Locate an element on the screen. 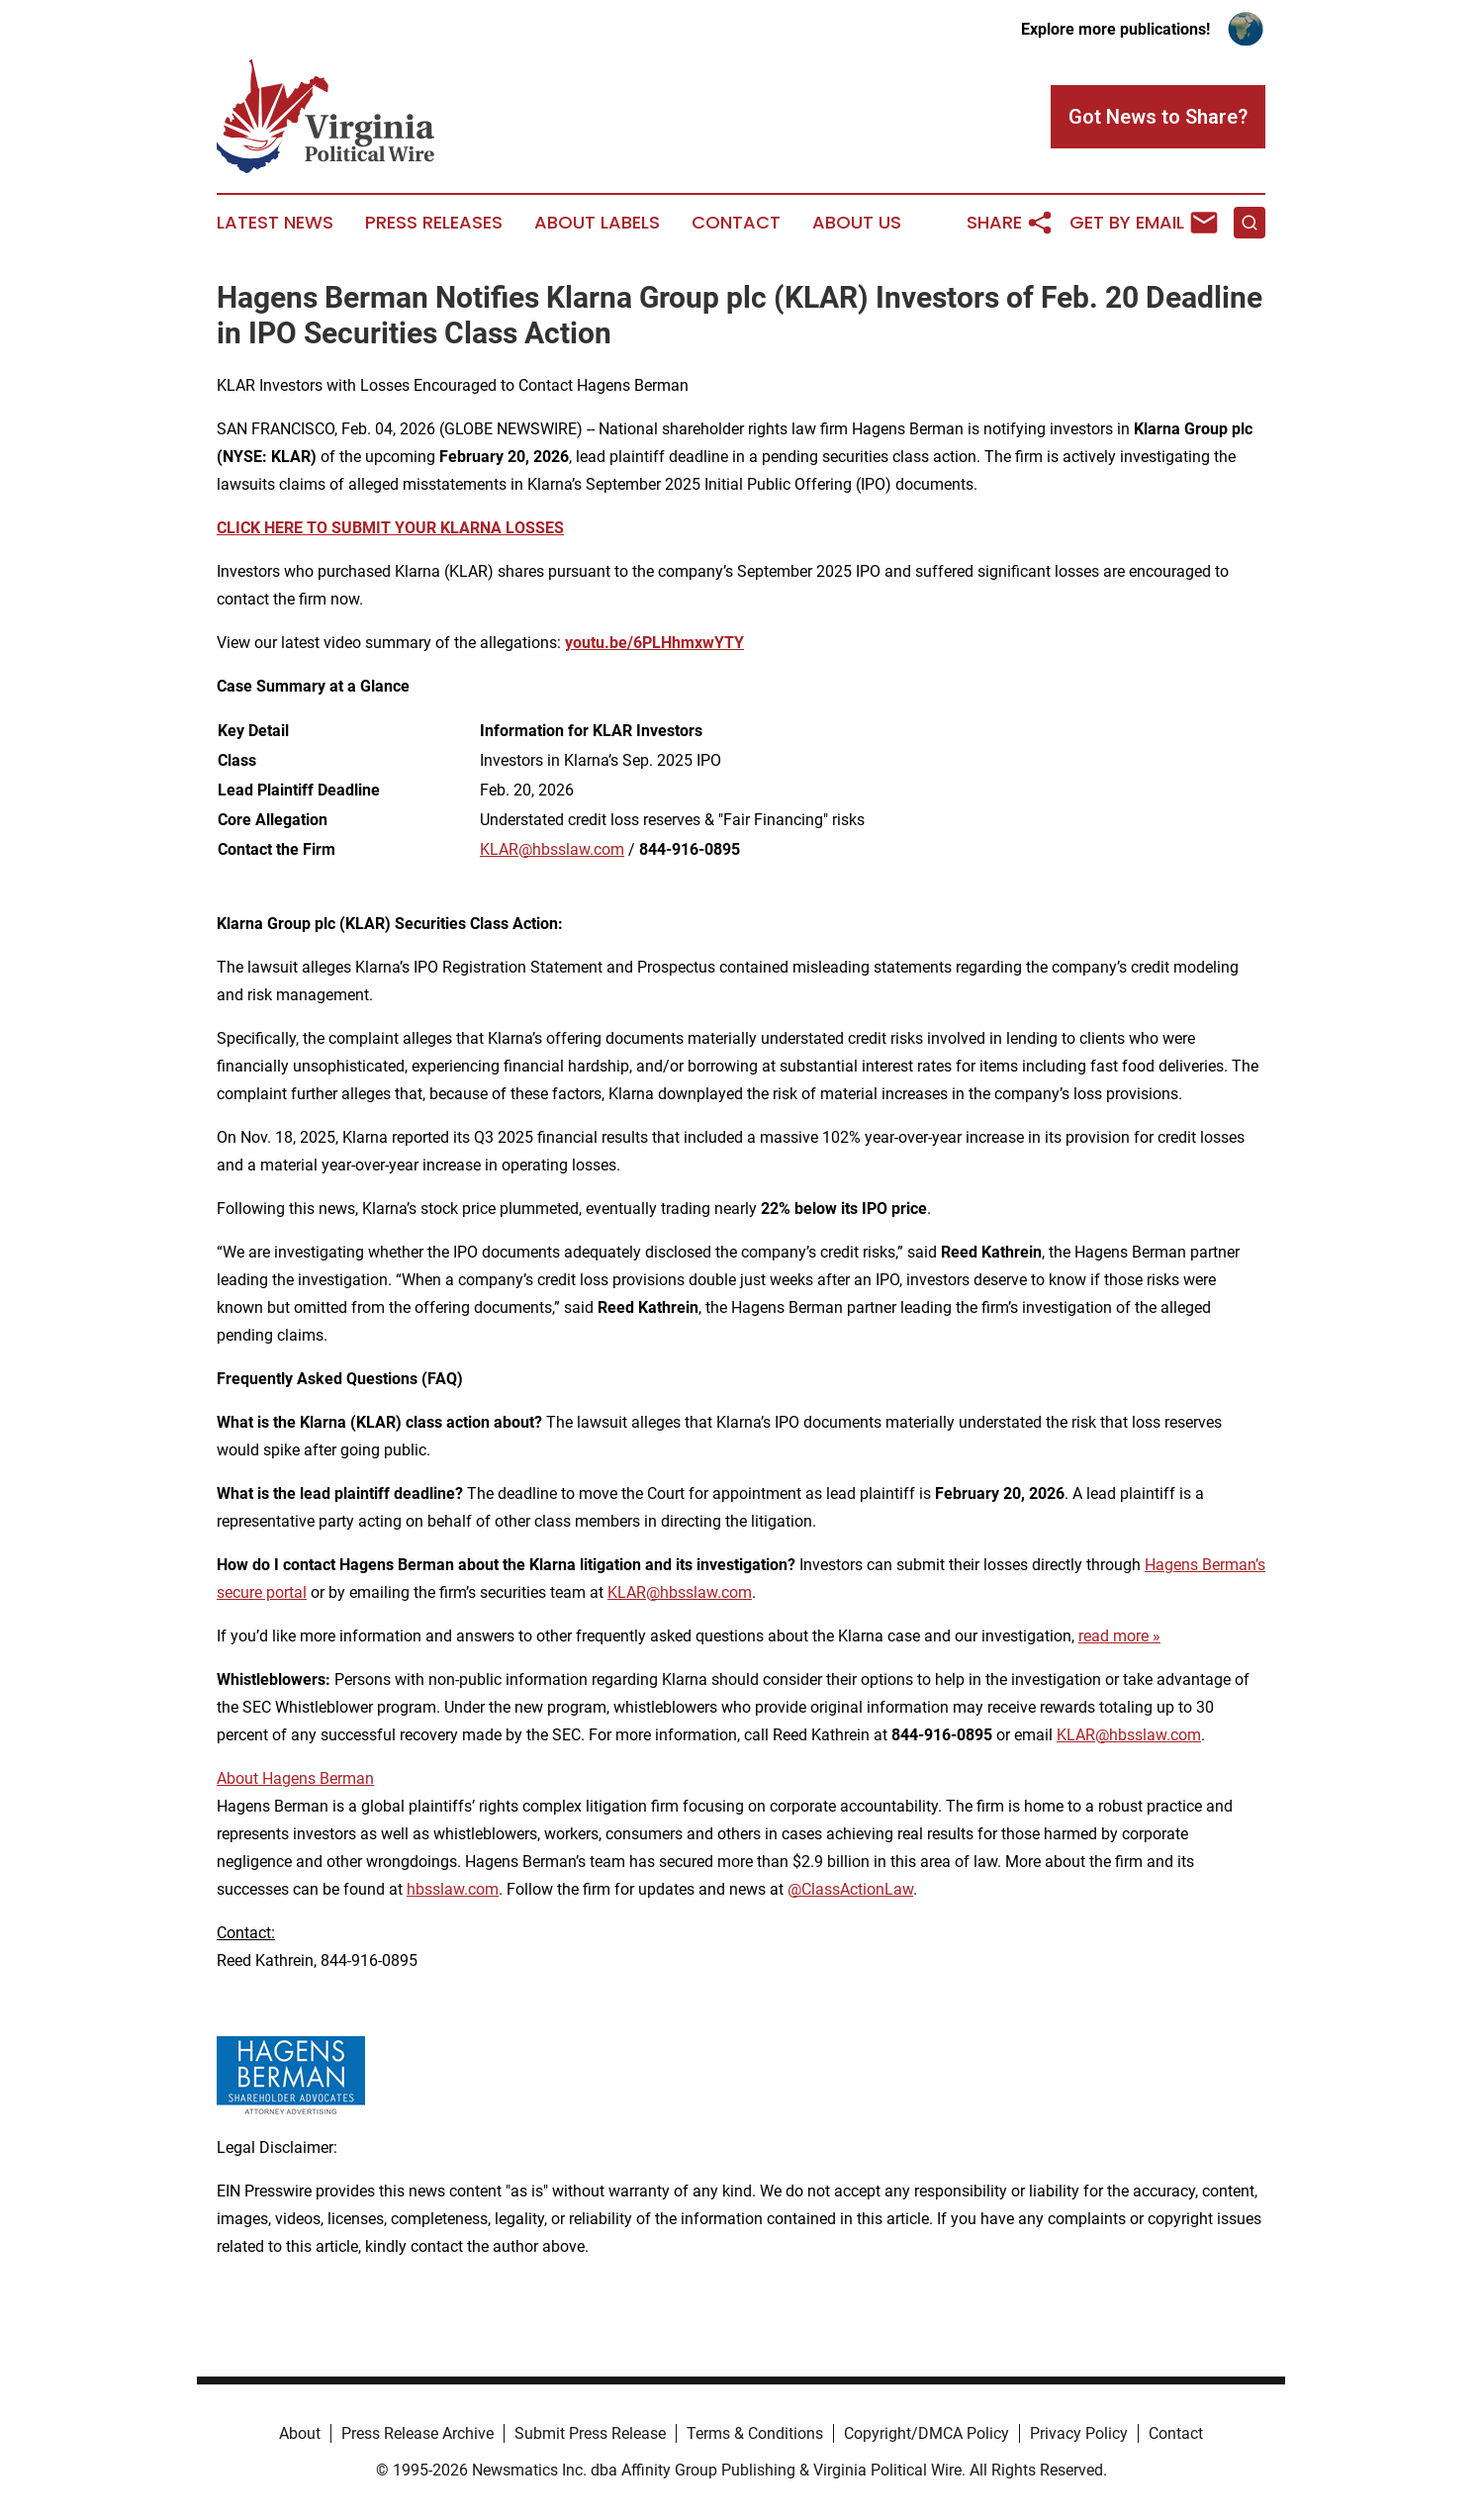 Image resolution: width=1482 pixels, height=2520 pixels. About is located at coordinates (300, 2433).